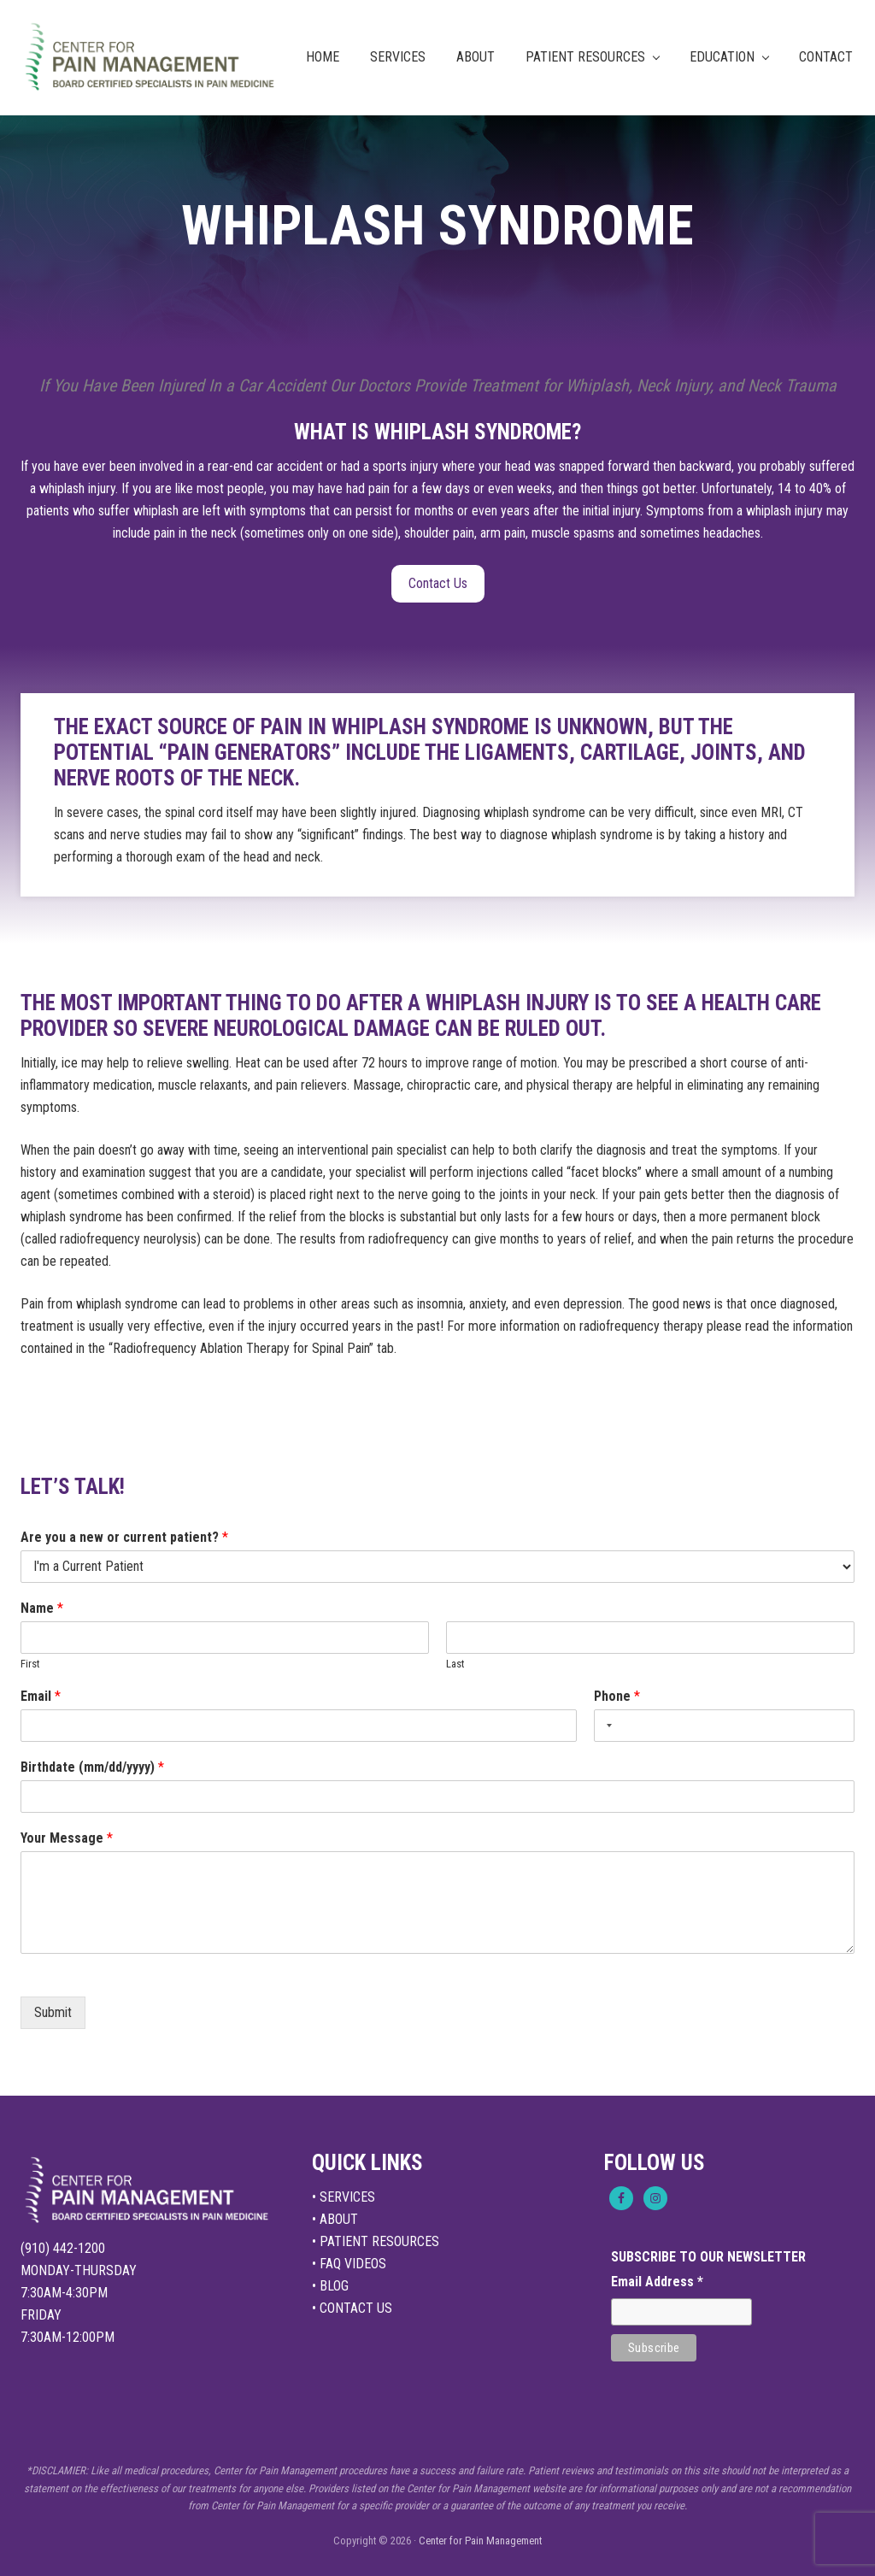  What do you see at coordinates (53, 2012) in the screenshot?
I see `Submit` at bounding box center [53, 2012].